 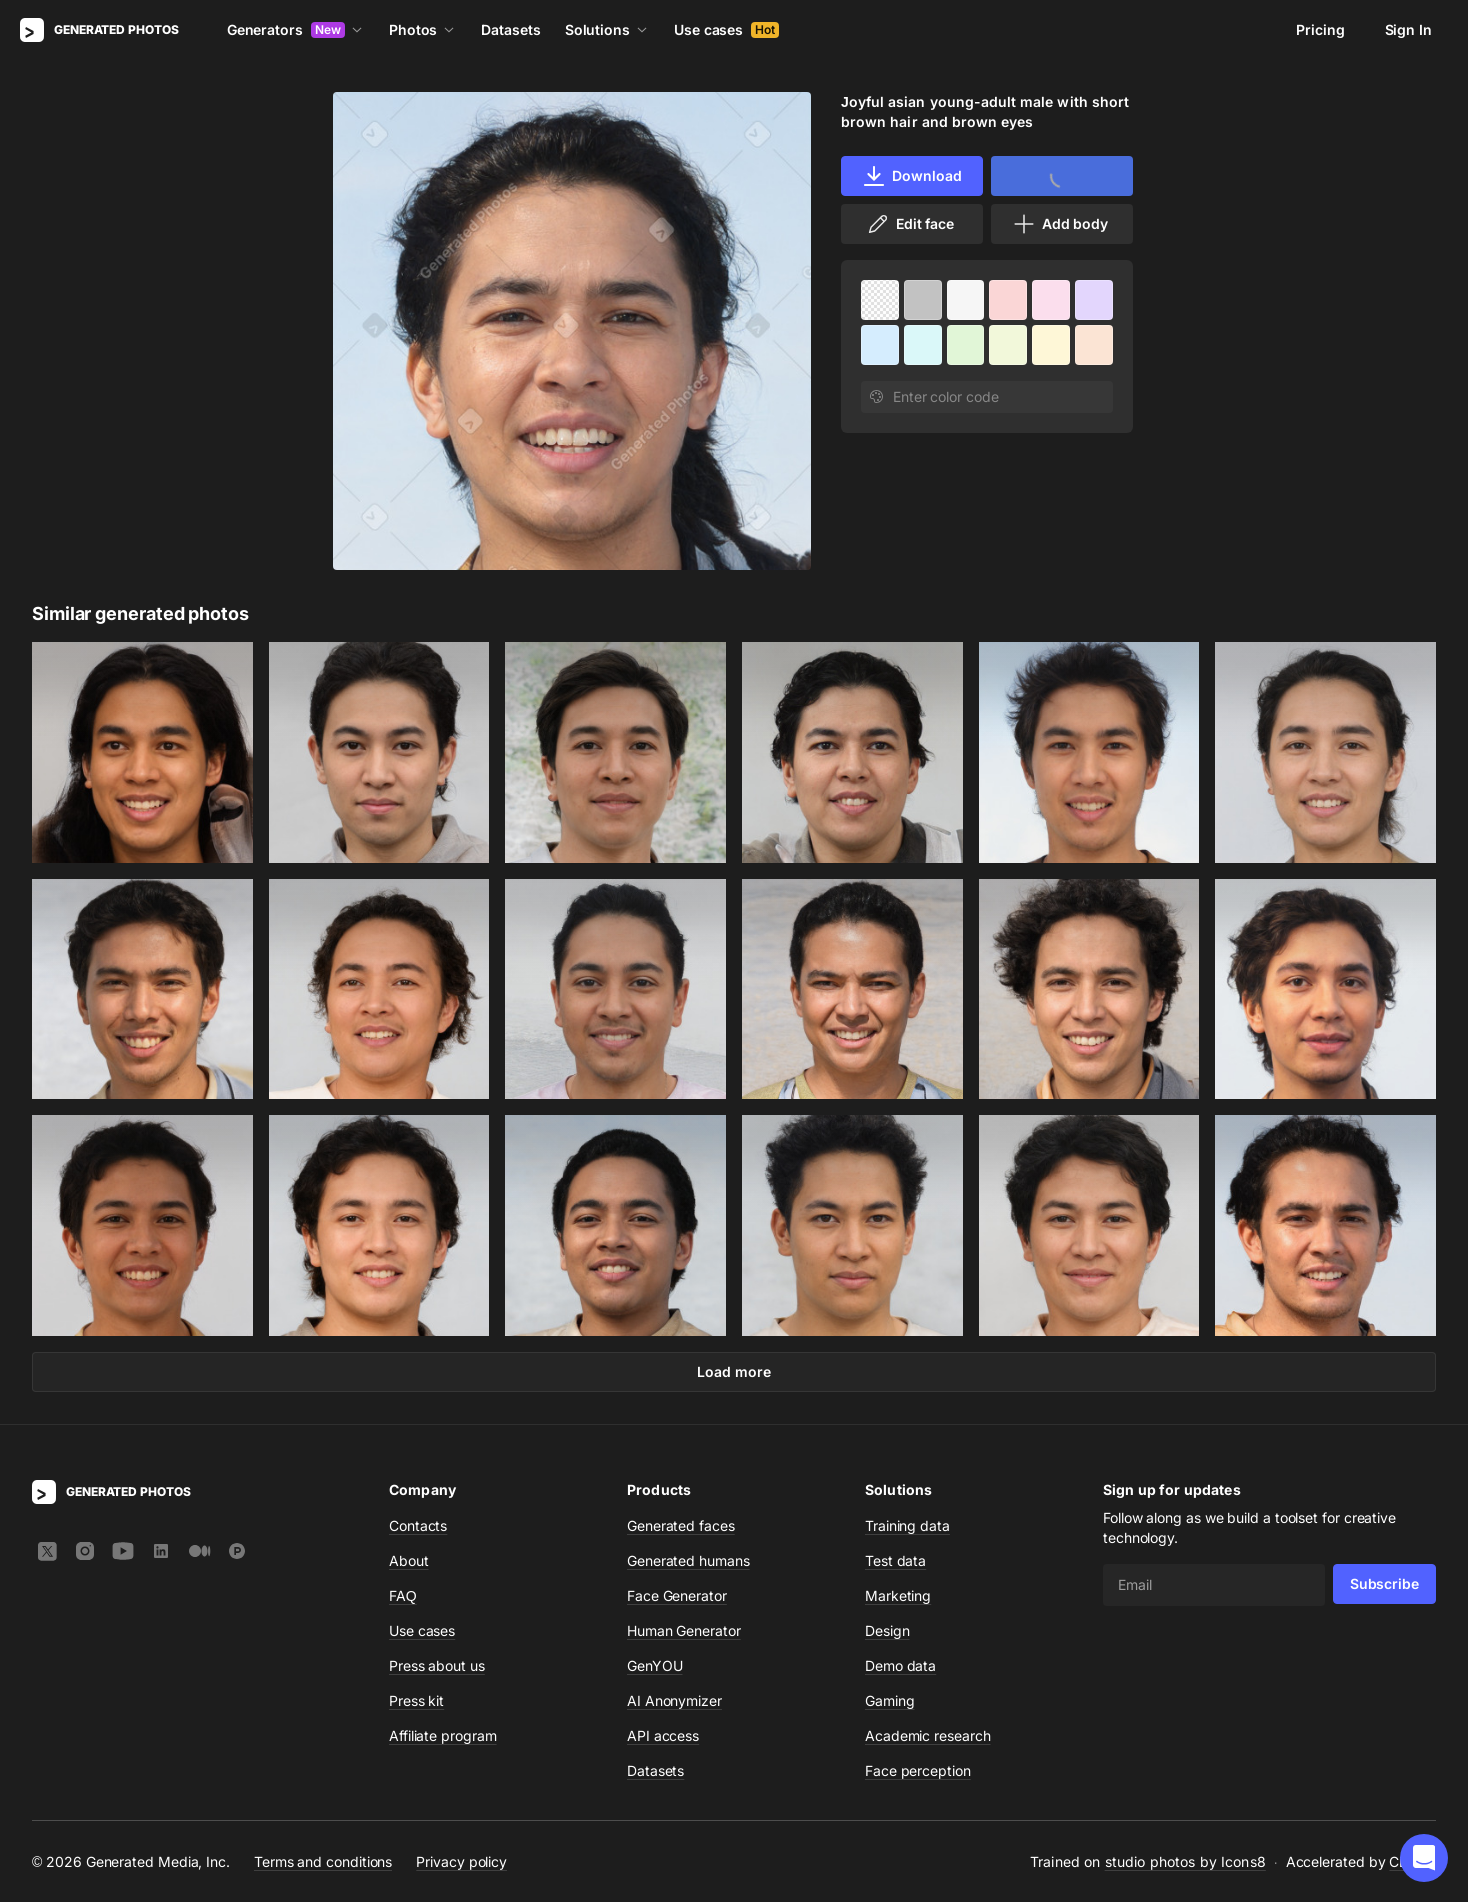 What do you see at coordinates (663, 1735) in the screenshot?
I see `API access` at bounding box center [663, 1735].